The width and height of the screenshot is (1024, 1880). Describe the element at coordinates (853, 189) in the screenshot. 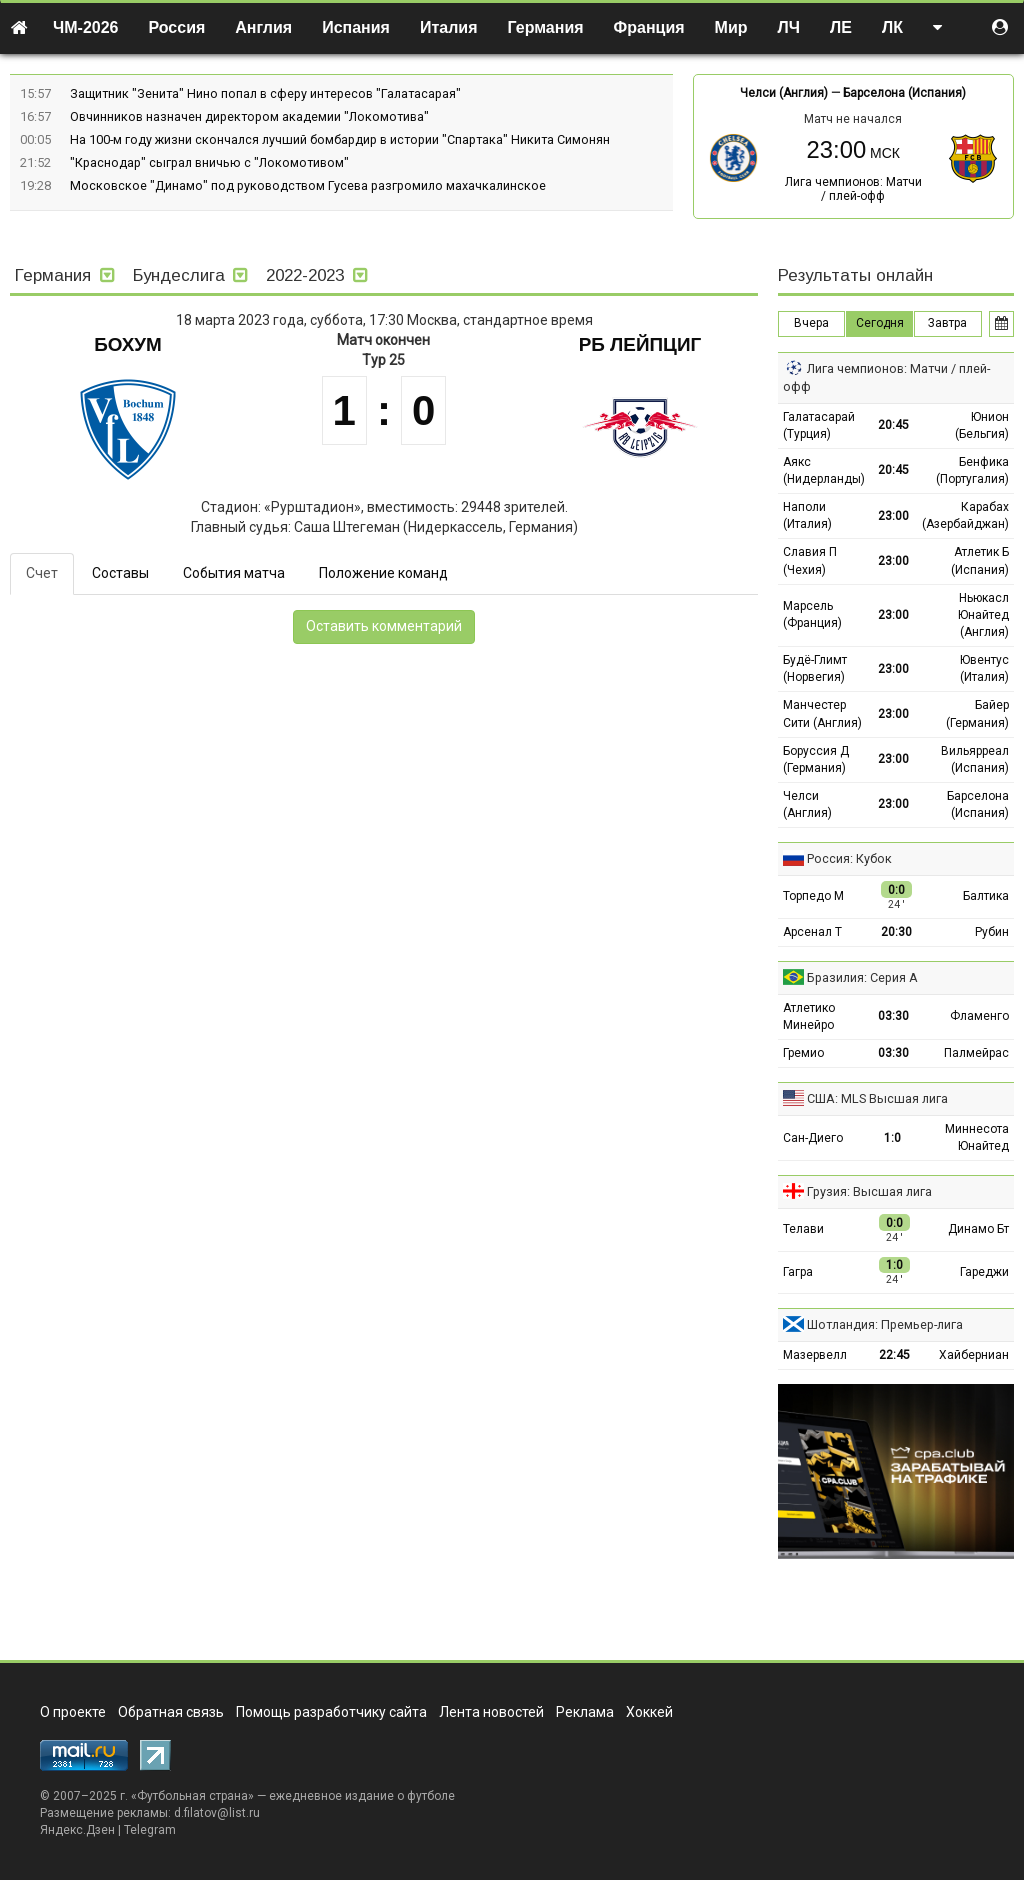

I see `Лига чемпионов: Матчи / плей-офф` at that location.